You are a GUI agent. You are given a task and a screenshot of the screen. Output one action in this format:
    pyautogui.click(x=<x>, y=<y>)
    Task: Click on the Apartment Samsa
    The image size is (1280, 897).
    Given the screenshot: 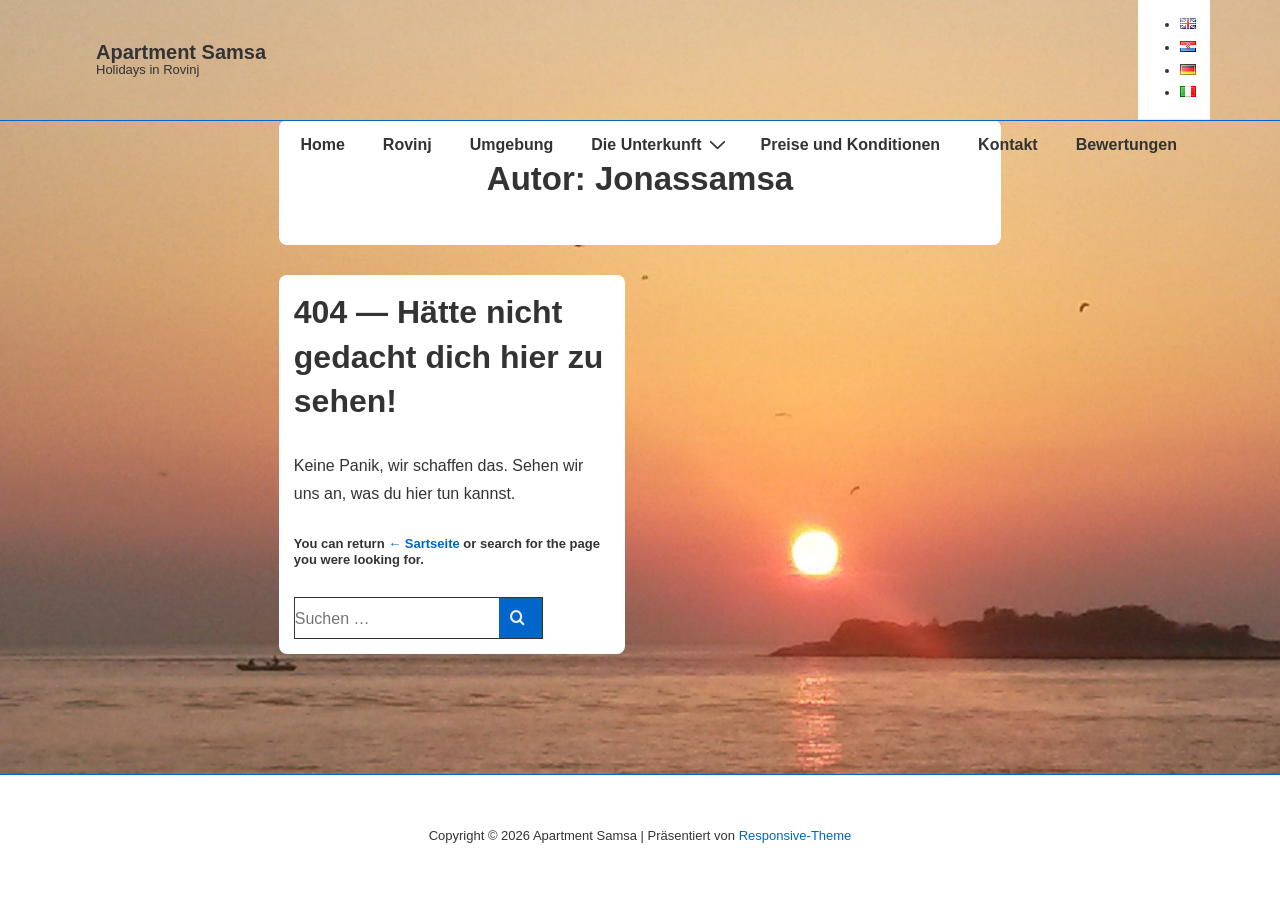 What is the action you would take?
    pyautogui.click(x=181, y=52)
    